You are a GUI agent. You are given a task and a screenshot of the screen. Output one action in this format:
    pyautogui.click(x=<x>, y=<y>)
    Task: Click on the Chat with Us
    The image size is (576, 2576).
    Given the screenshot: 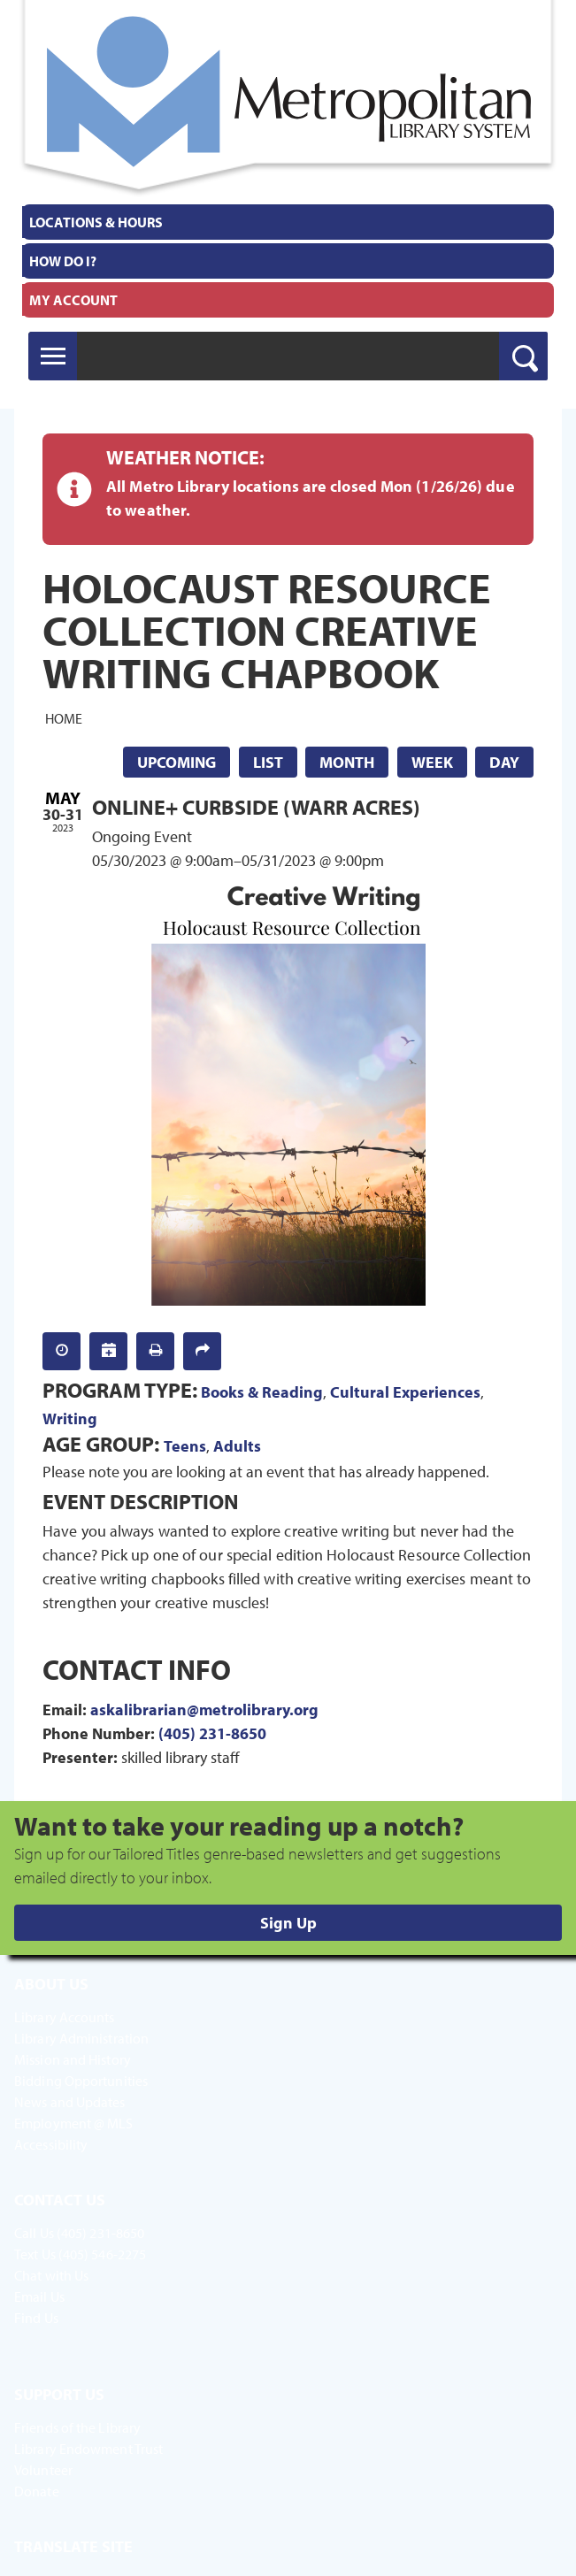 What is the action you would take?
    pyautogui.click(x=51, y=2275)
    